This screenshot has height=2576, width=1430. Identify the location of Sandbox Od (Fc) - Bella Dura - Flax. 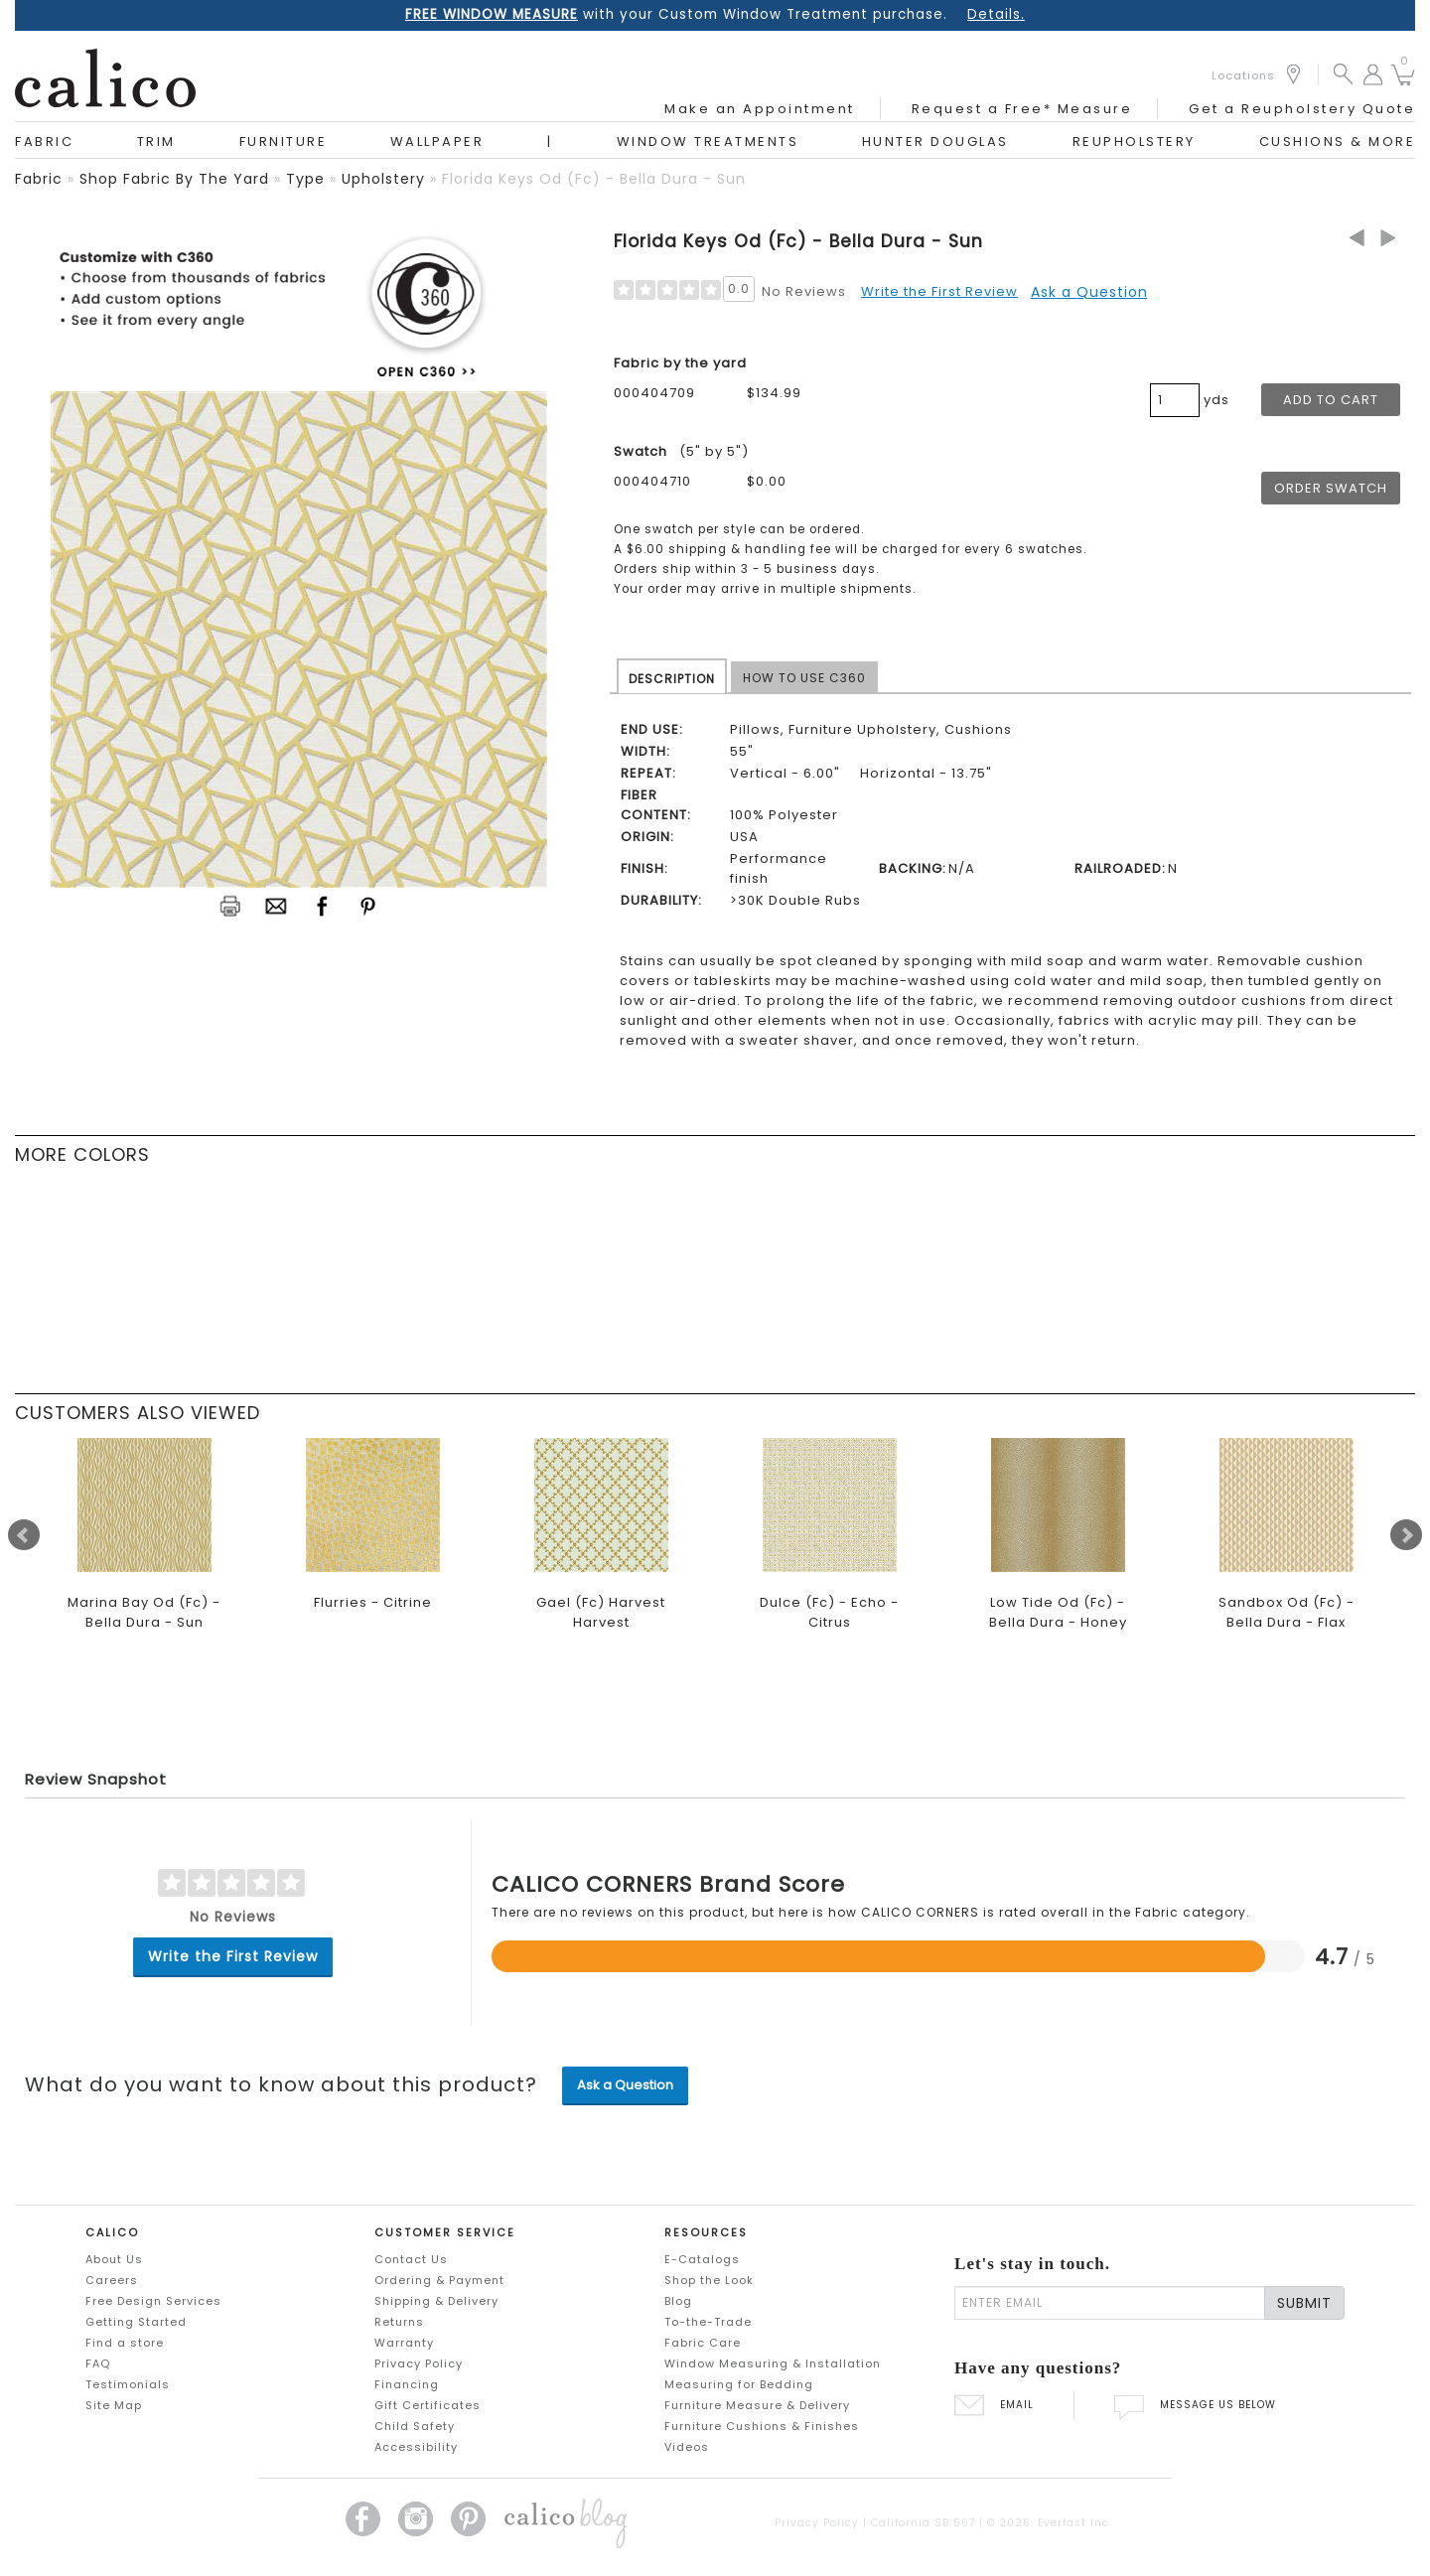
(1286, 1612).